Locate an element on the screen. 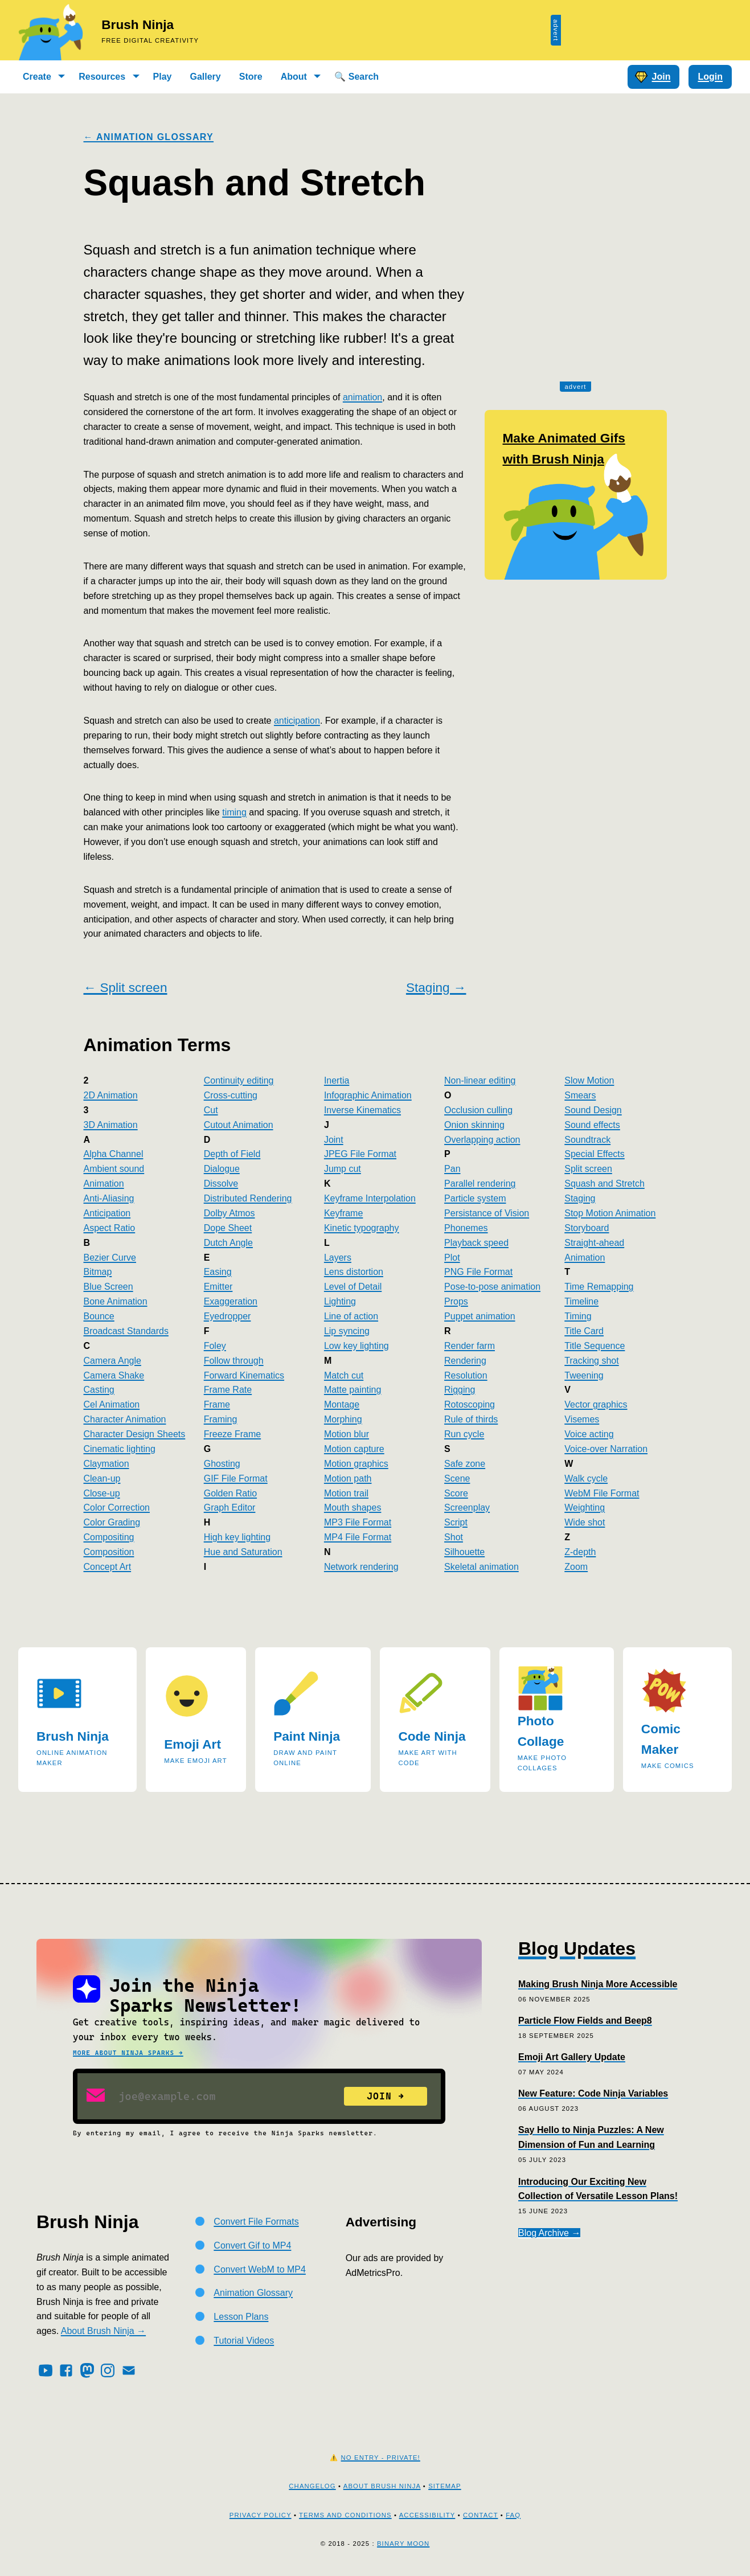 The height and width of the screenshot is (2576, 750). Voice acting is located at coordinates (588, 1434).